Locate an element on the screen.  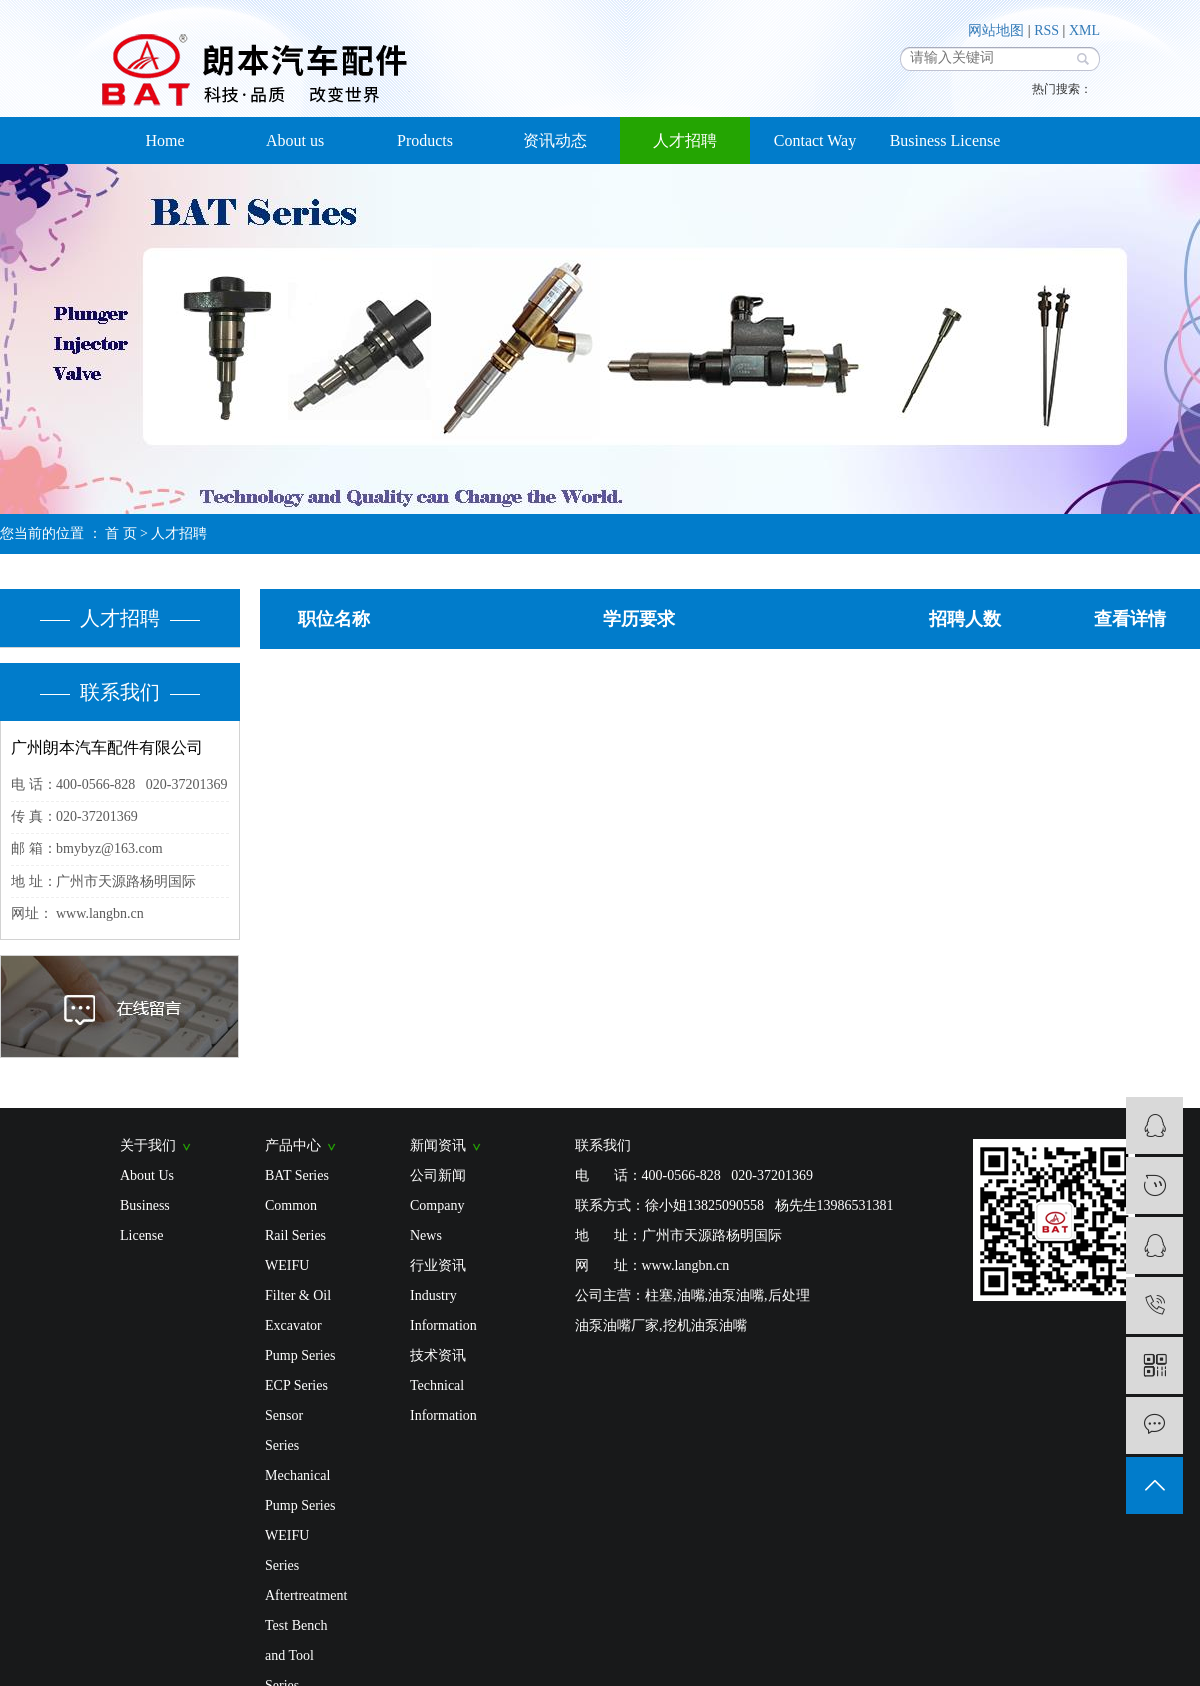
Mechanical Pump Series is located at coordinates (300, 1490).